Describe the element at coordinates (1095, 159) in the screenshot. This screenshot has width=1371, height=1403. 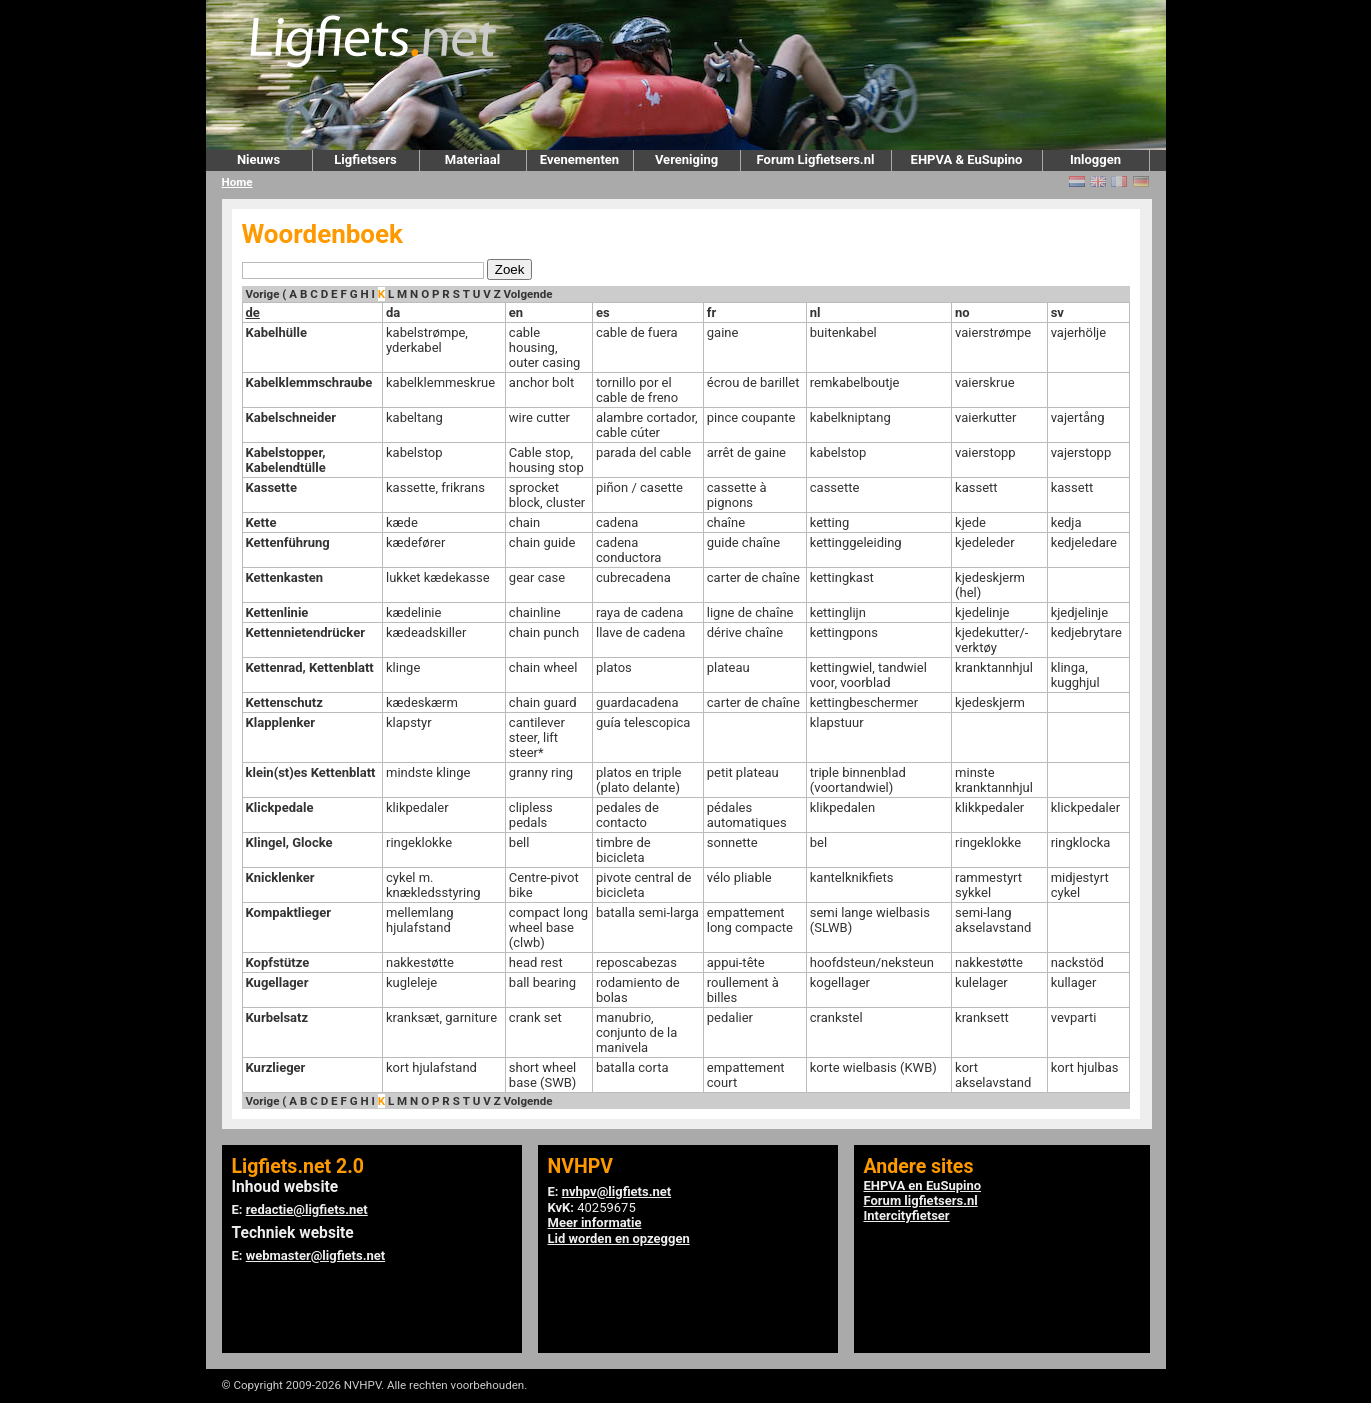
I see `Inloggen` at that location.